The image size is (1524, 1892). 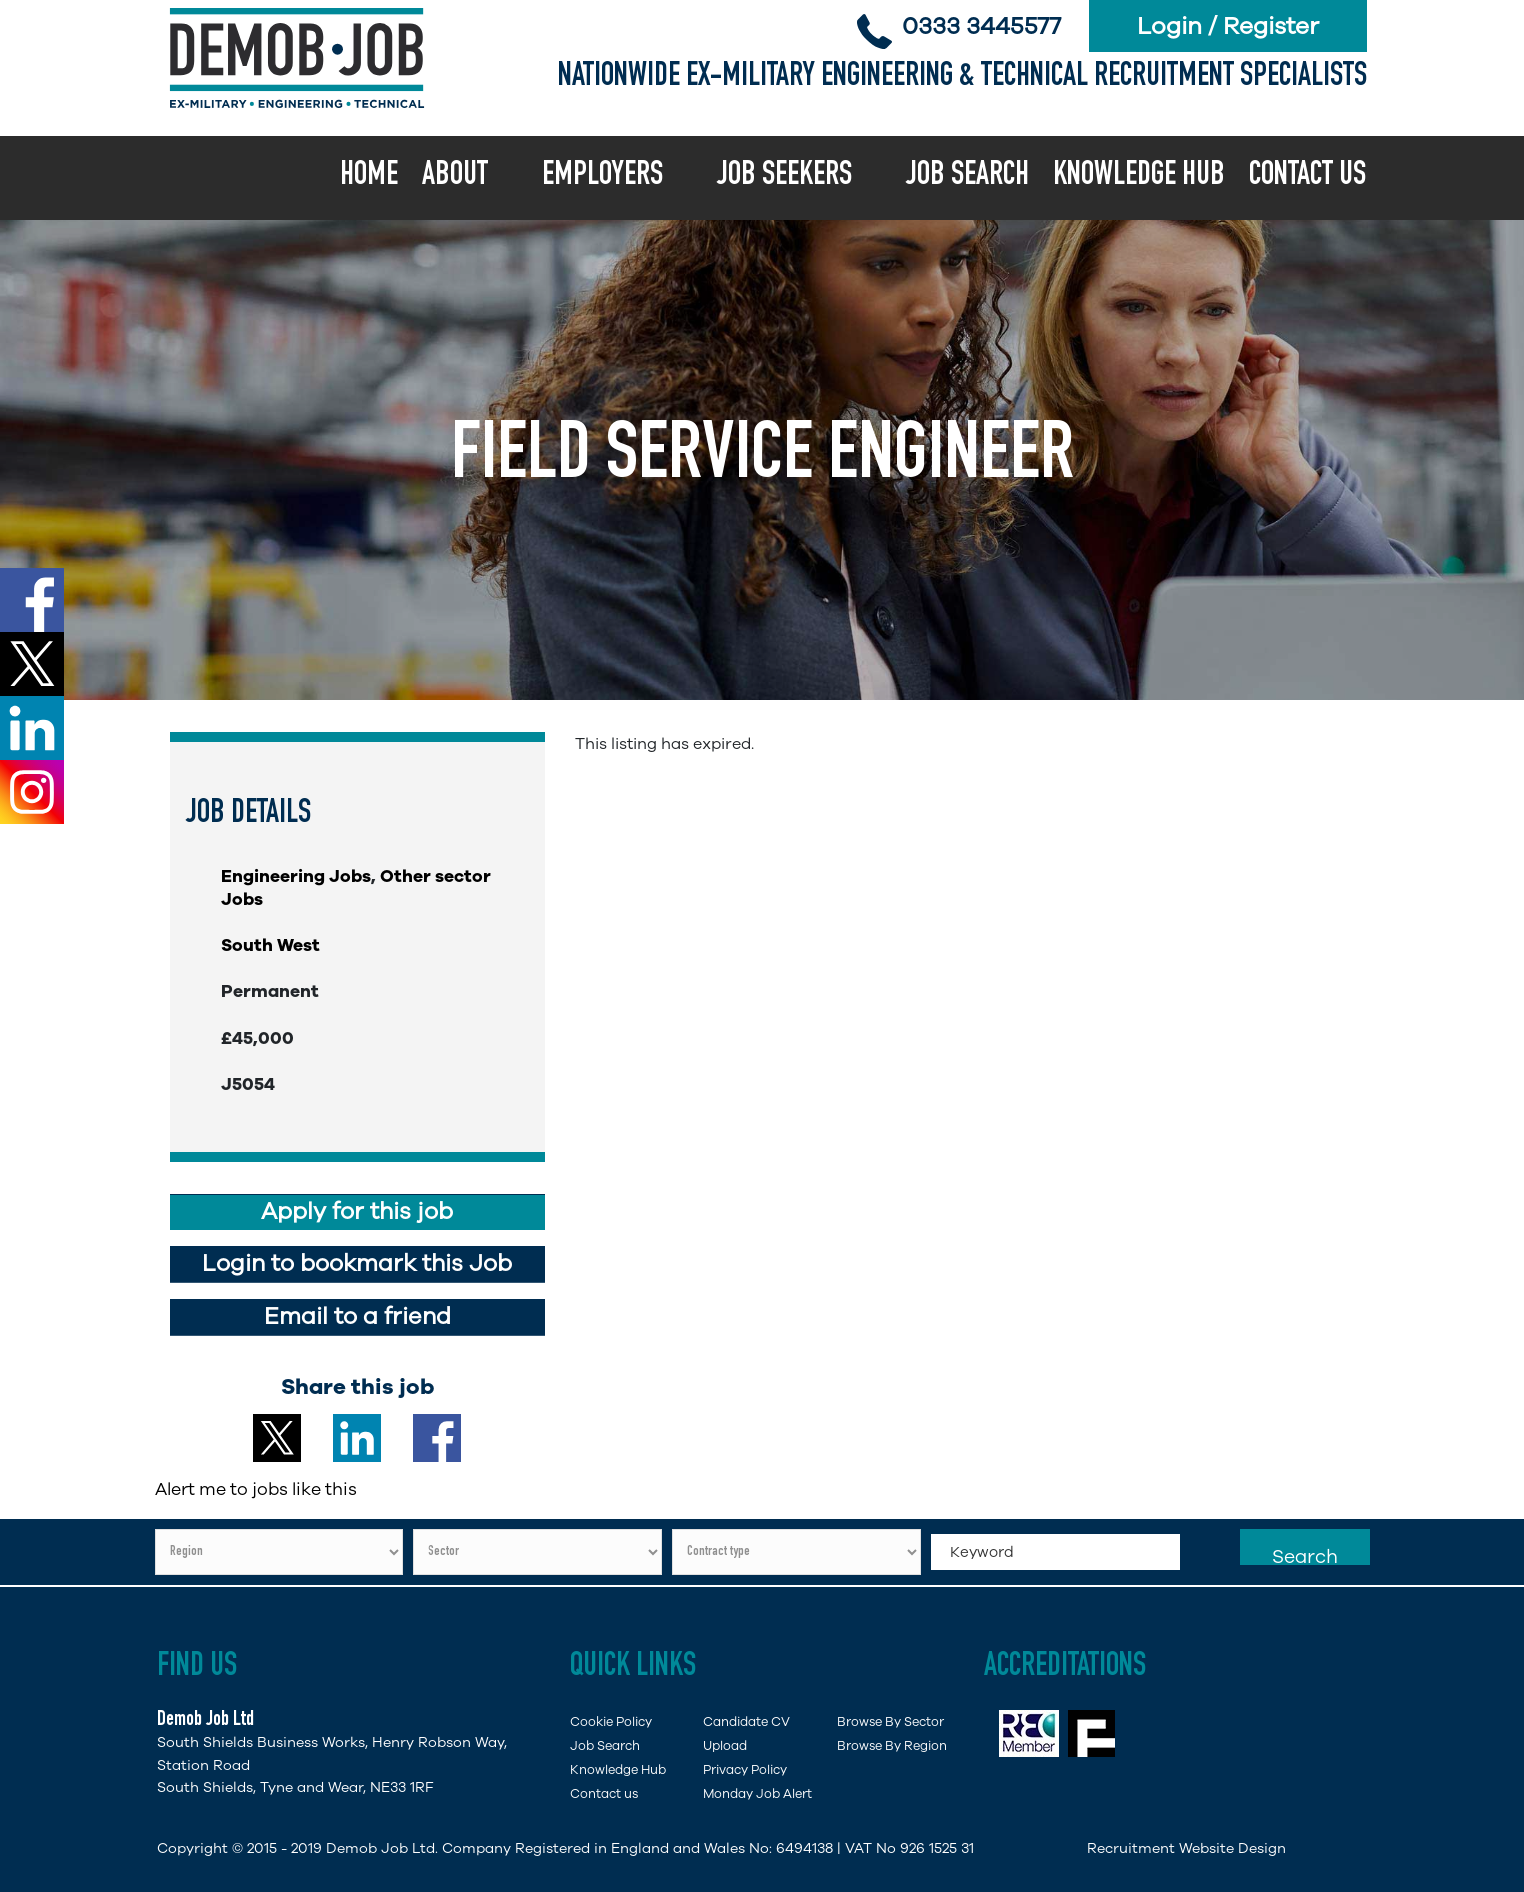 I want to click on Alert me to jobs like this, so click(x=256, y=1489).